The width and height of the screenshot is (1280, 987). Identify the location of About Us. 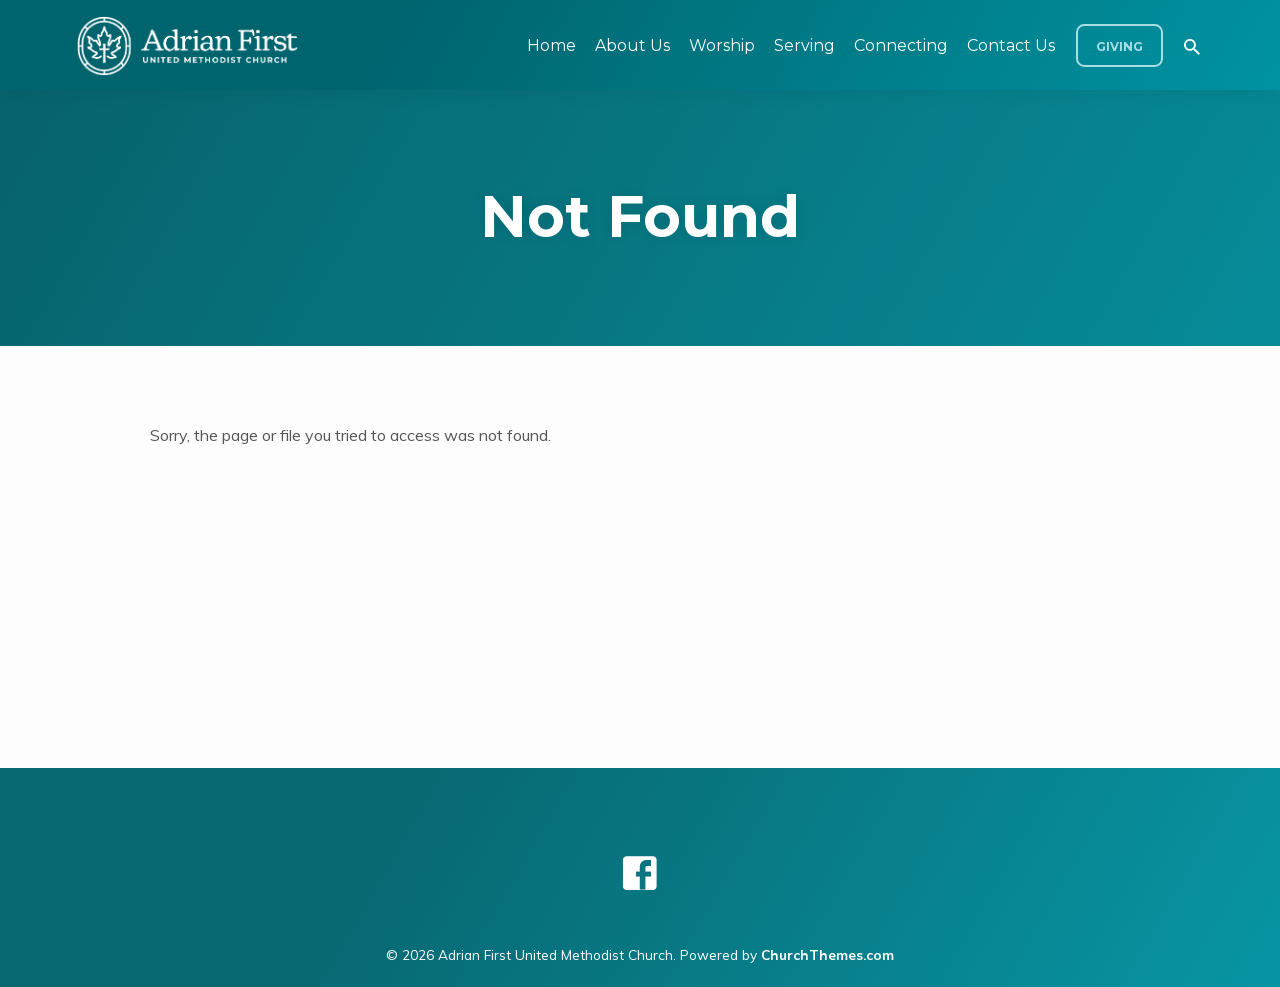
(632, 45).